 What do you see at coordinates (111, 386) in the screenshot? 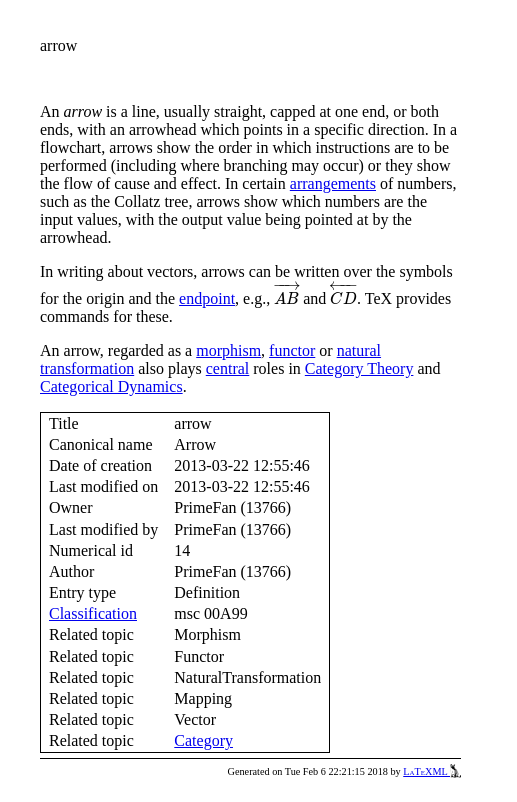
I see `Categorical Dynamics` at bounding box center [111, 386].